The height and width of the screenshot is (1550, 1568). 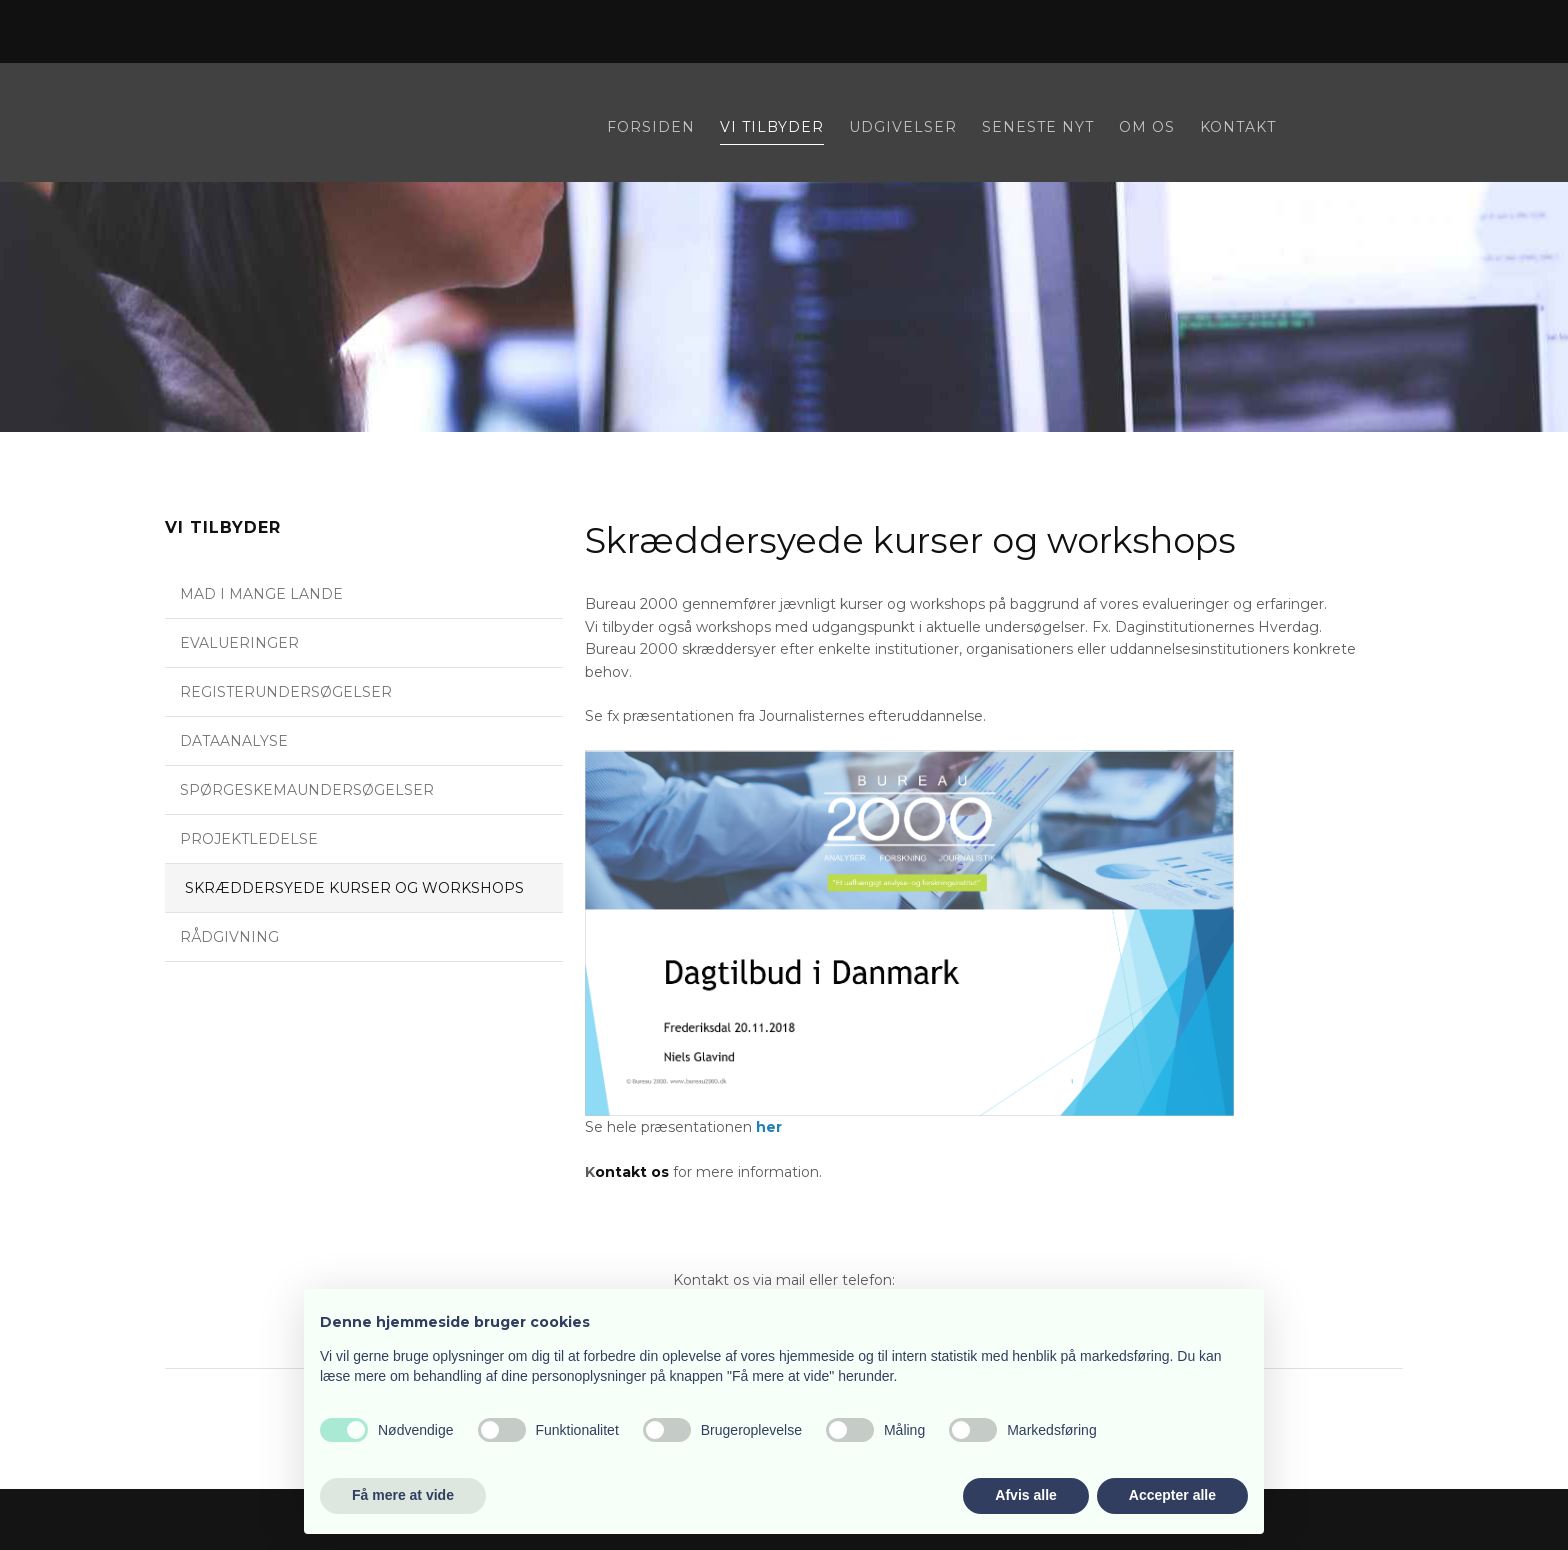 What do you see at coordinates (1038, 128) in the screenshot?
I see `Seneste nyt` at bounding box center [1038, 128].